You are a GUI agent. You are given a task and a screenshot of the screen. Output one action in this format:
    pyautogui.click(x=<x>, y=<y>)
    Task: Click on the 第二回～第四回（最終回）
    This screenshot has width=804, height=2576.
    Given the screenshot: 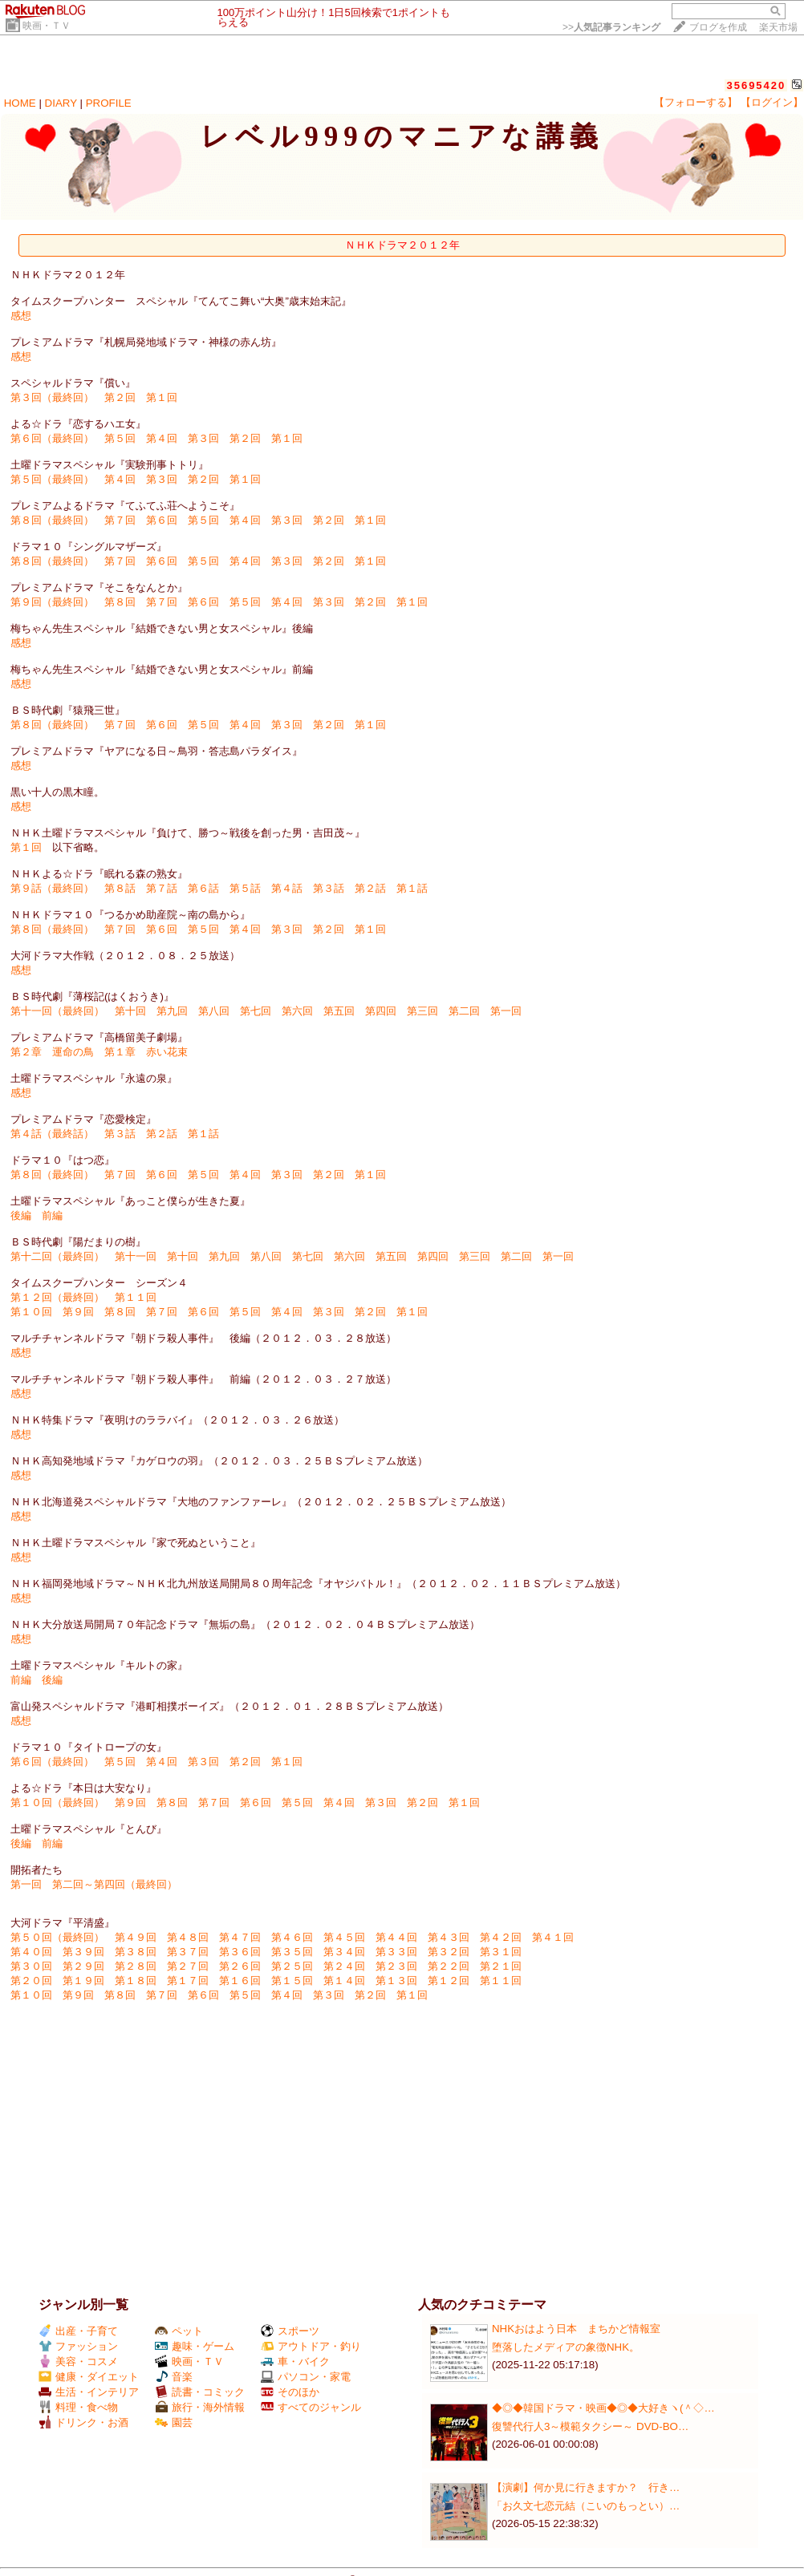 What is the action you would take?
    pyautogui.click(x=114, y=1884)
    